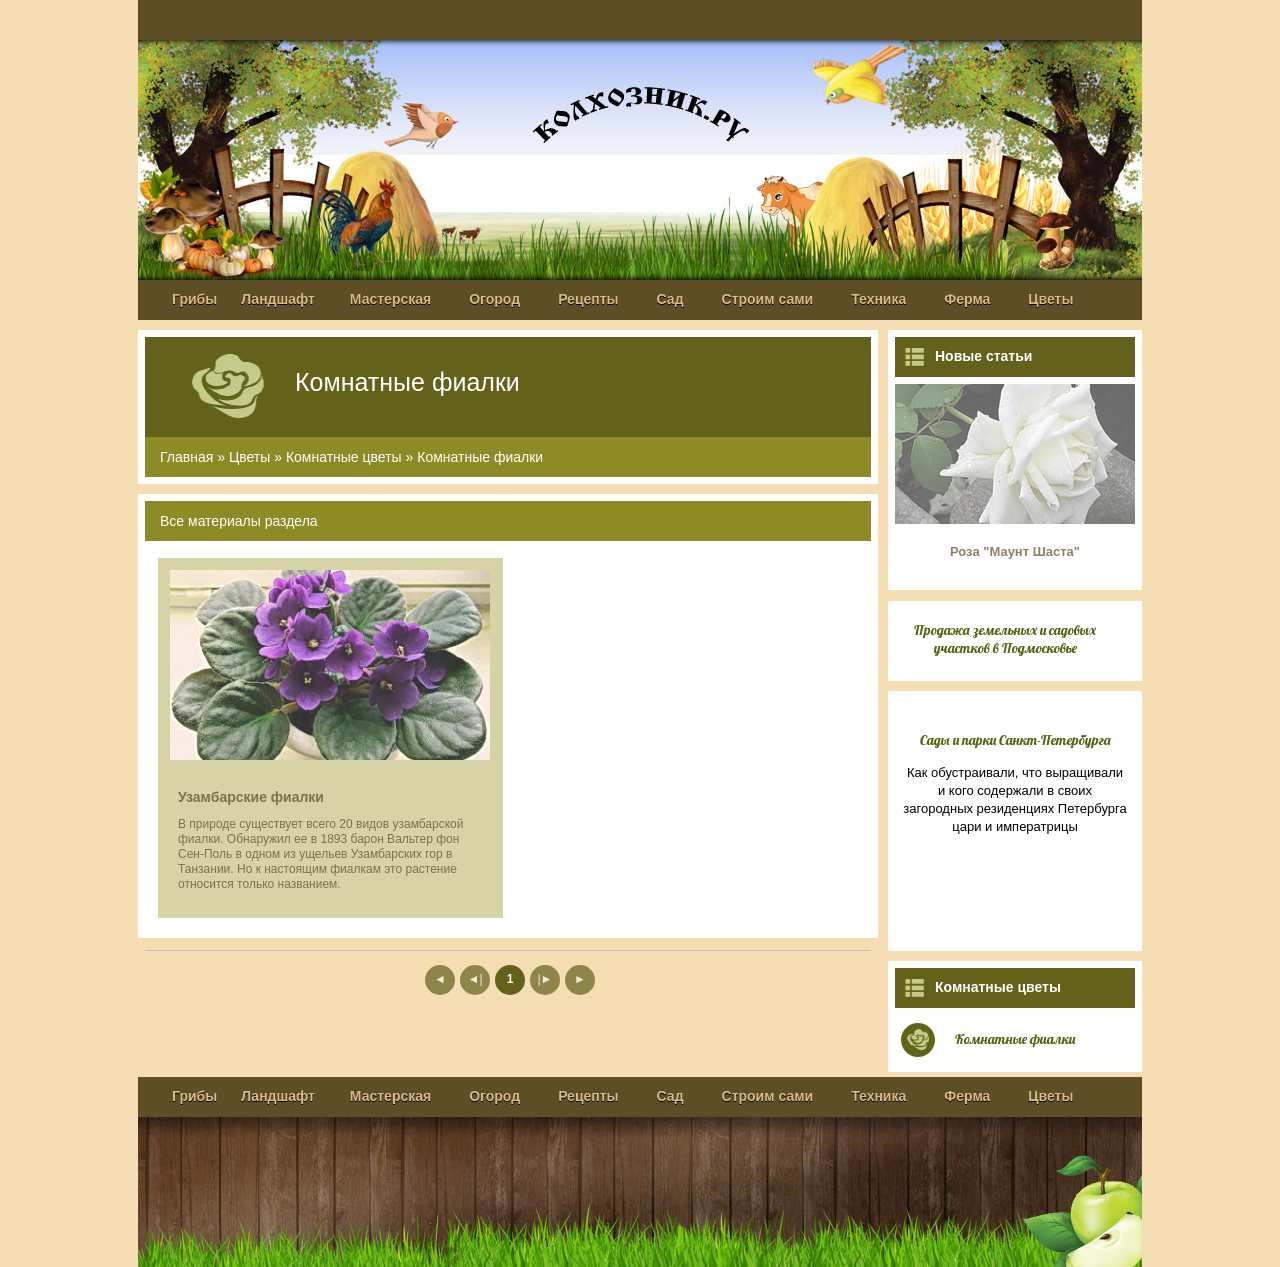 The height and width of the screenshot is (1267, 1280). I want to click on Техника, so click(878, 299).